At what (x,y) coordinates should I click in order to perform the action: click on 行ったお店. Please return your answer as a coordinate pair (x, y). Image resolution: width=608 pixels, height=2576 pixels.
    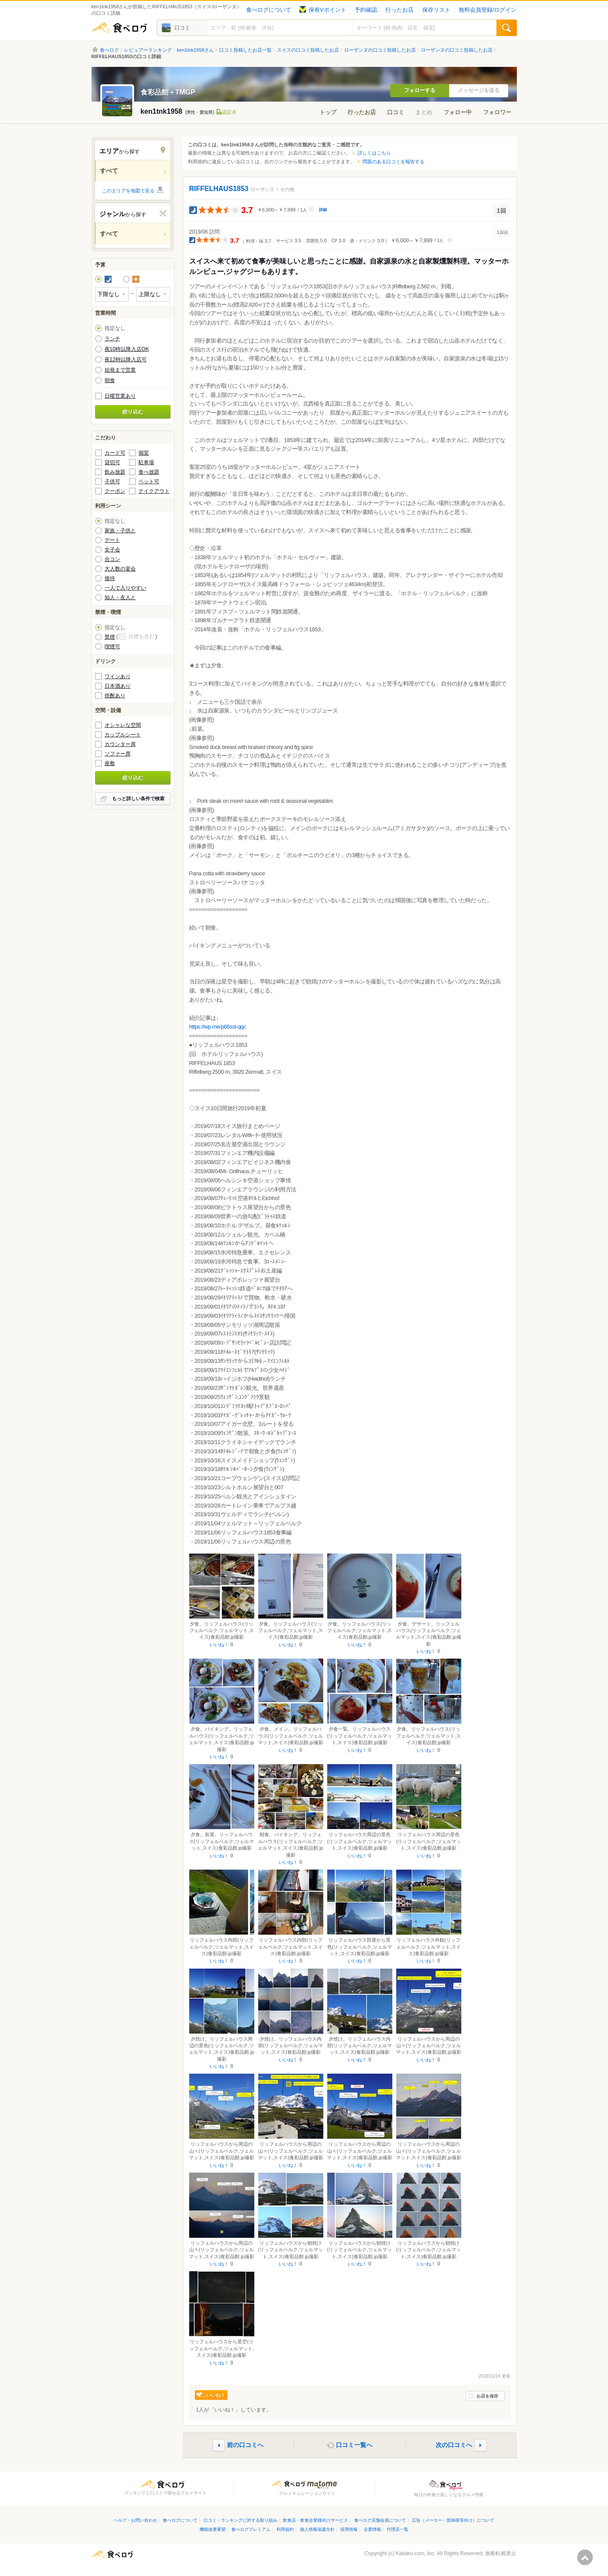
    Looking at the image, I should click on (399, 10).